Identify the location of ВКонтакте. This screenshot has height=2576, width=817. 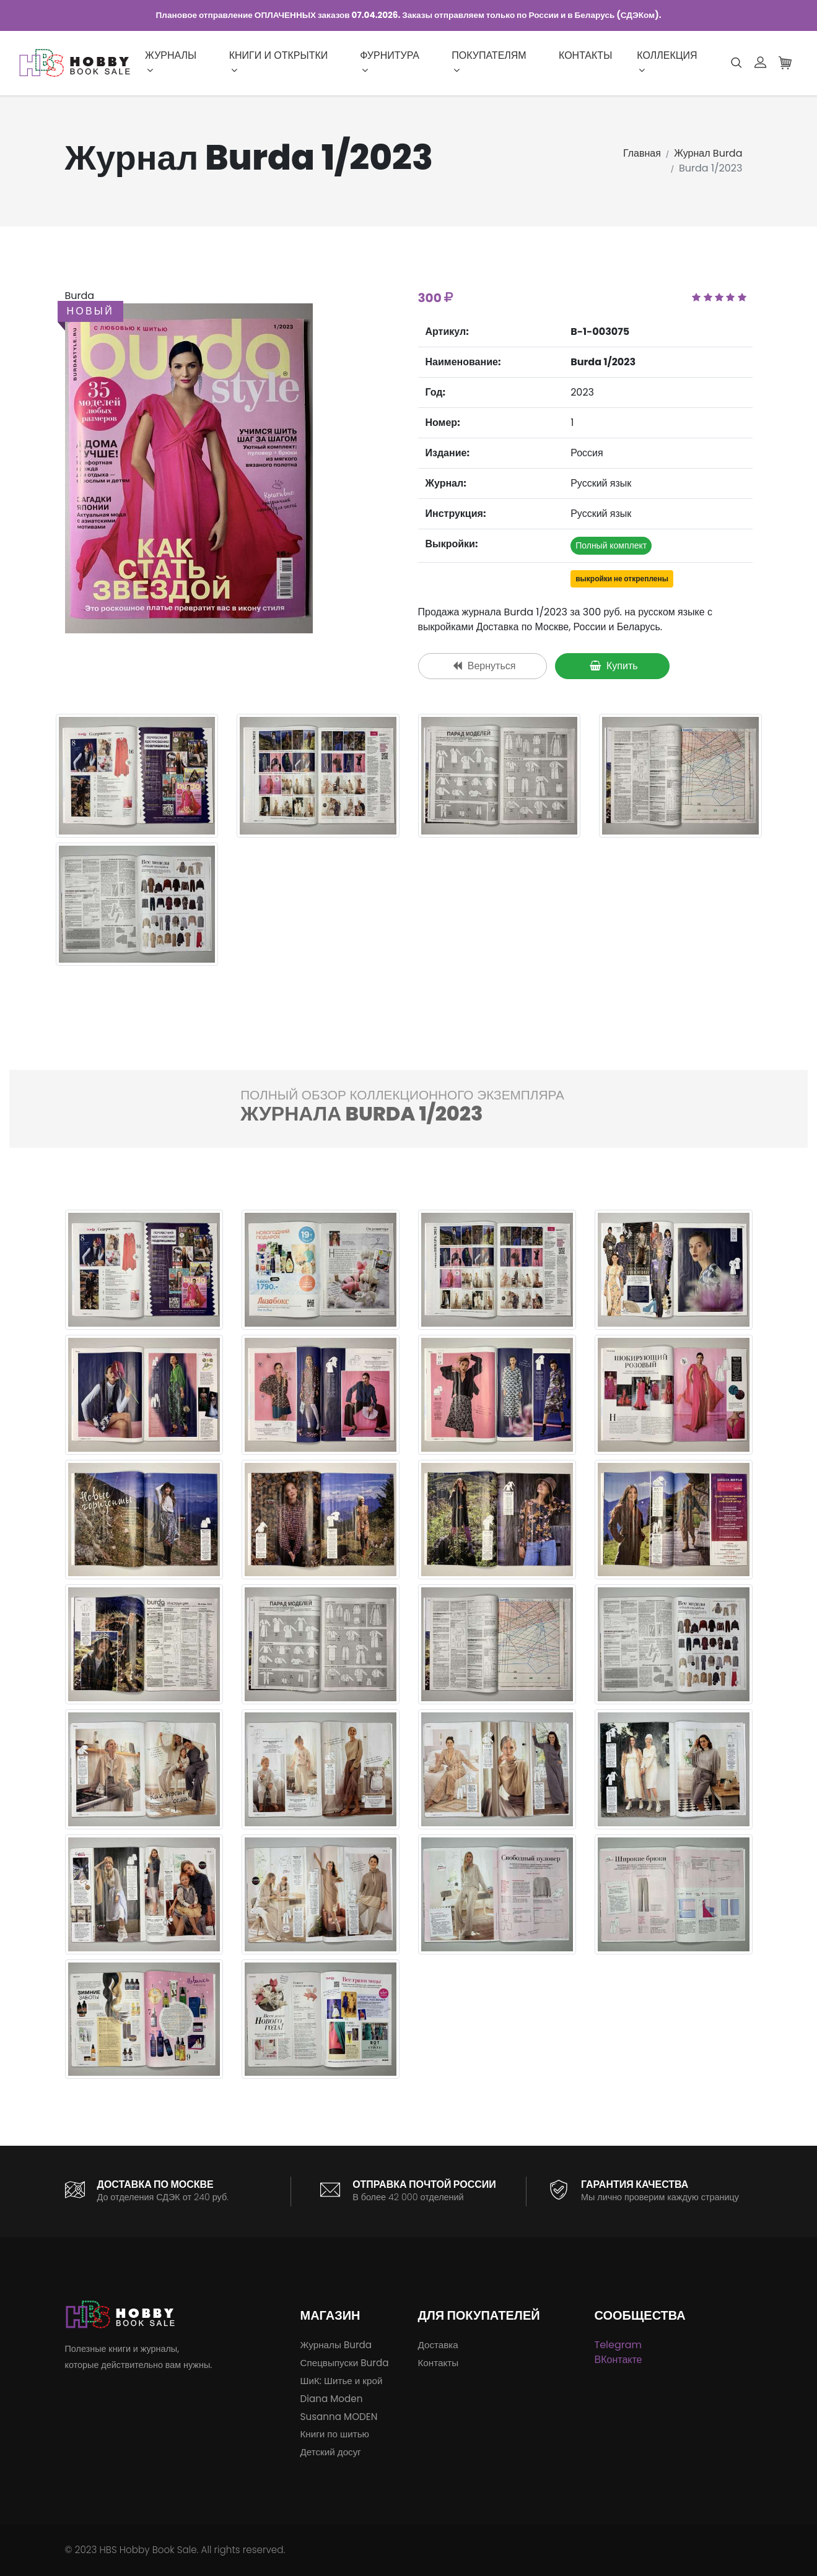
(618, 2360).